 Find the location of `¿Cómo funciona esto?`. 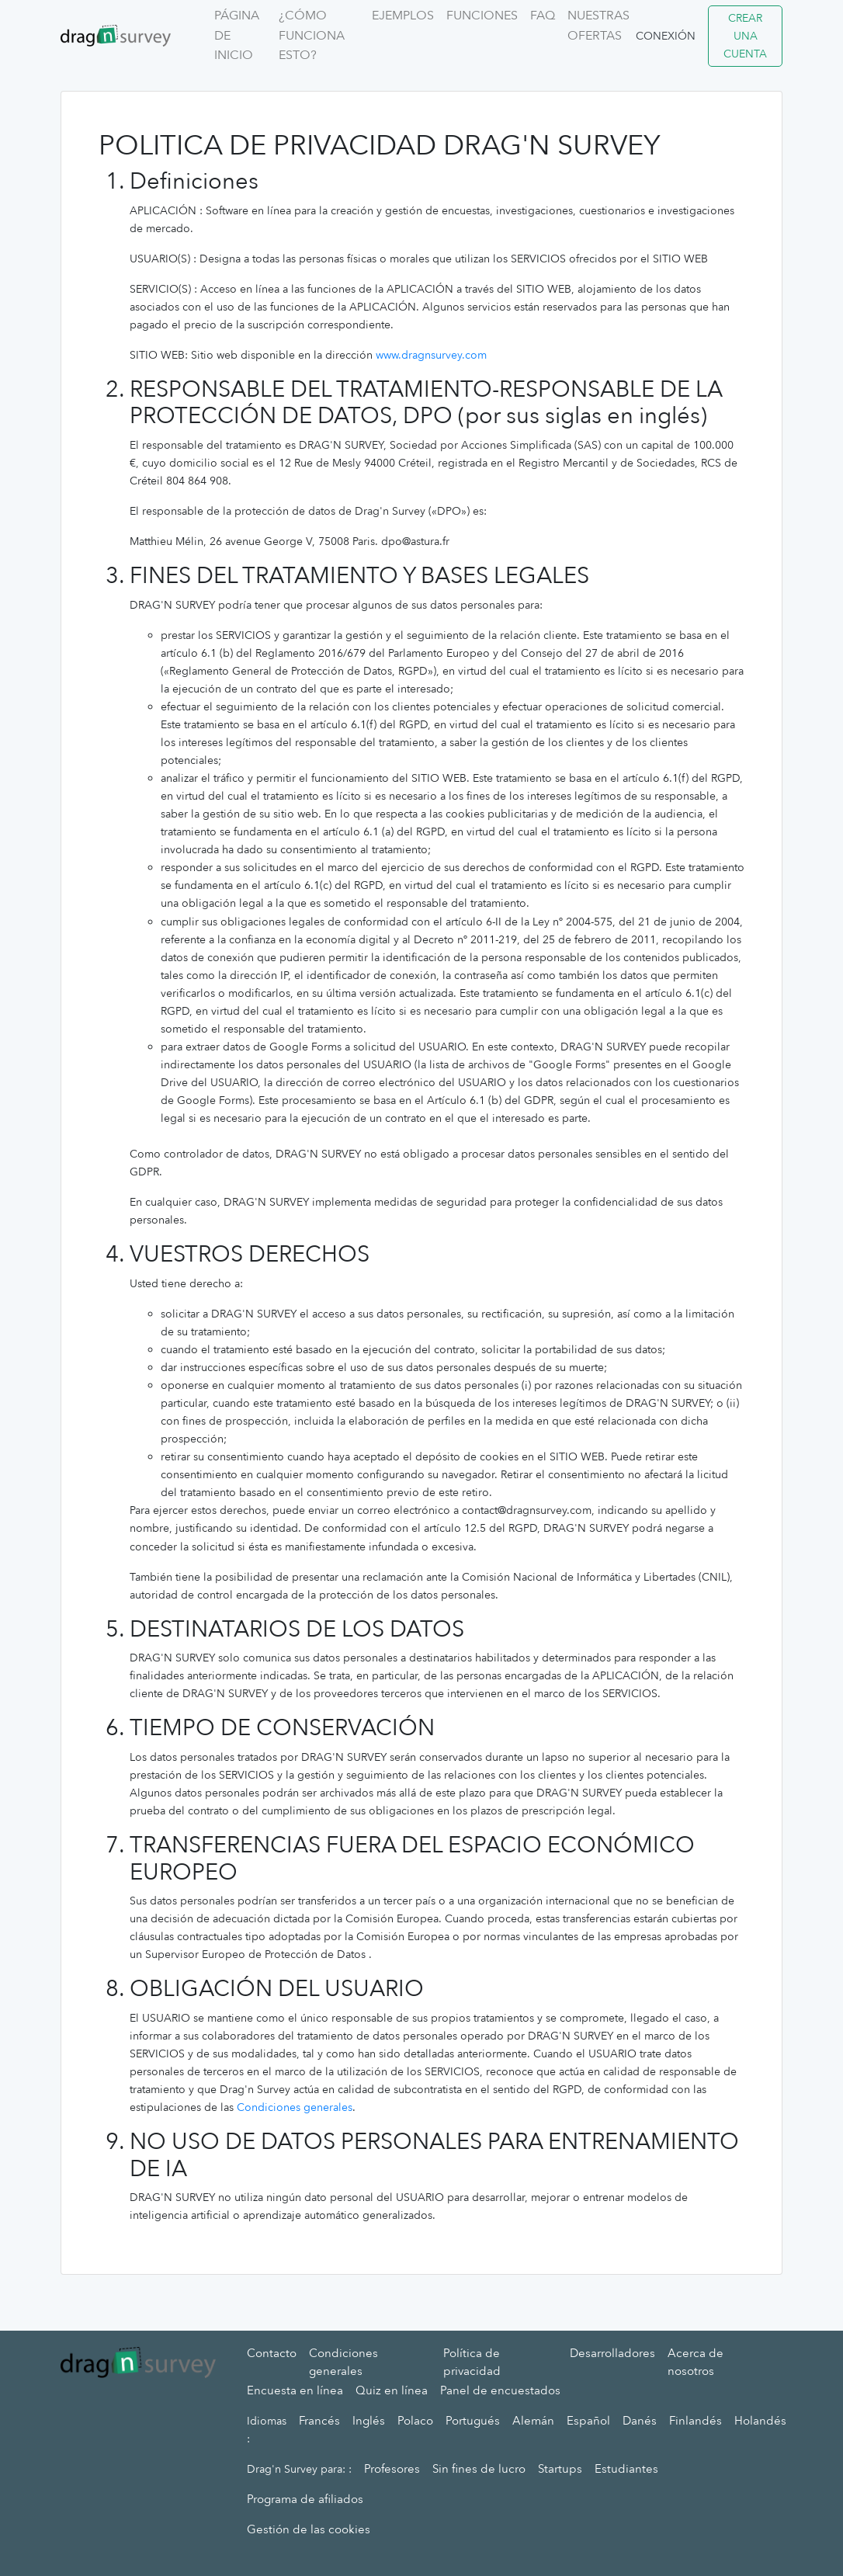

¿Cómo funciona esto? is located at coordinates (312, 35).